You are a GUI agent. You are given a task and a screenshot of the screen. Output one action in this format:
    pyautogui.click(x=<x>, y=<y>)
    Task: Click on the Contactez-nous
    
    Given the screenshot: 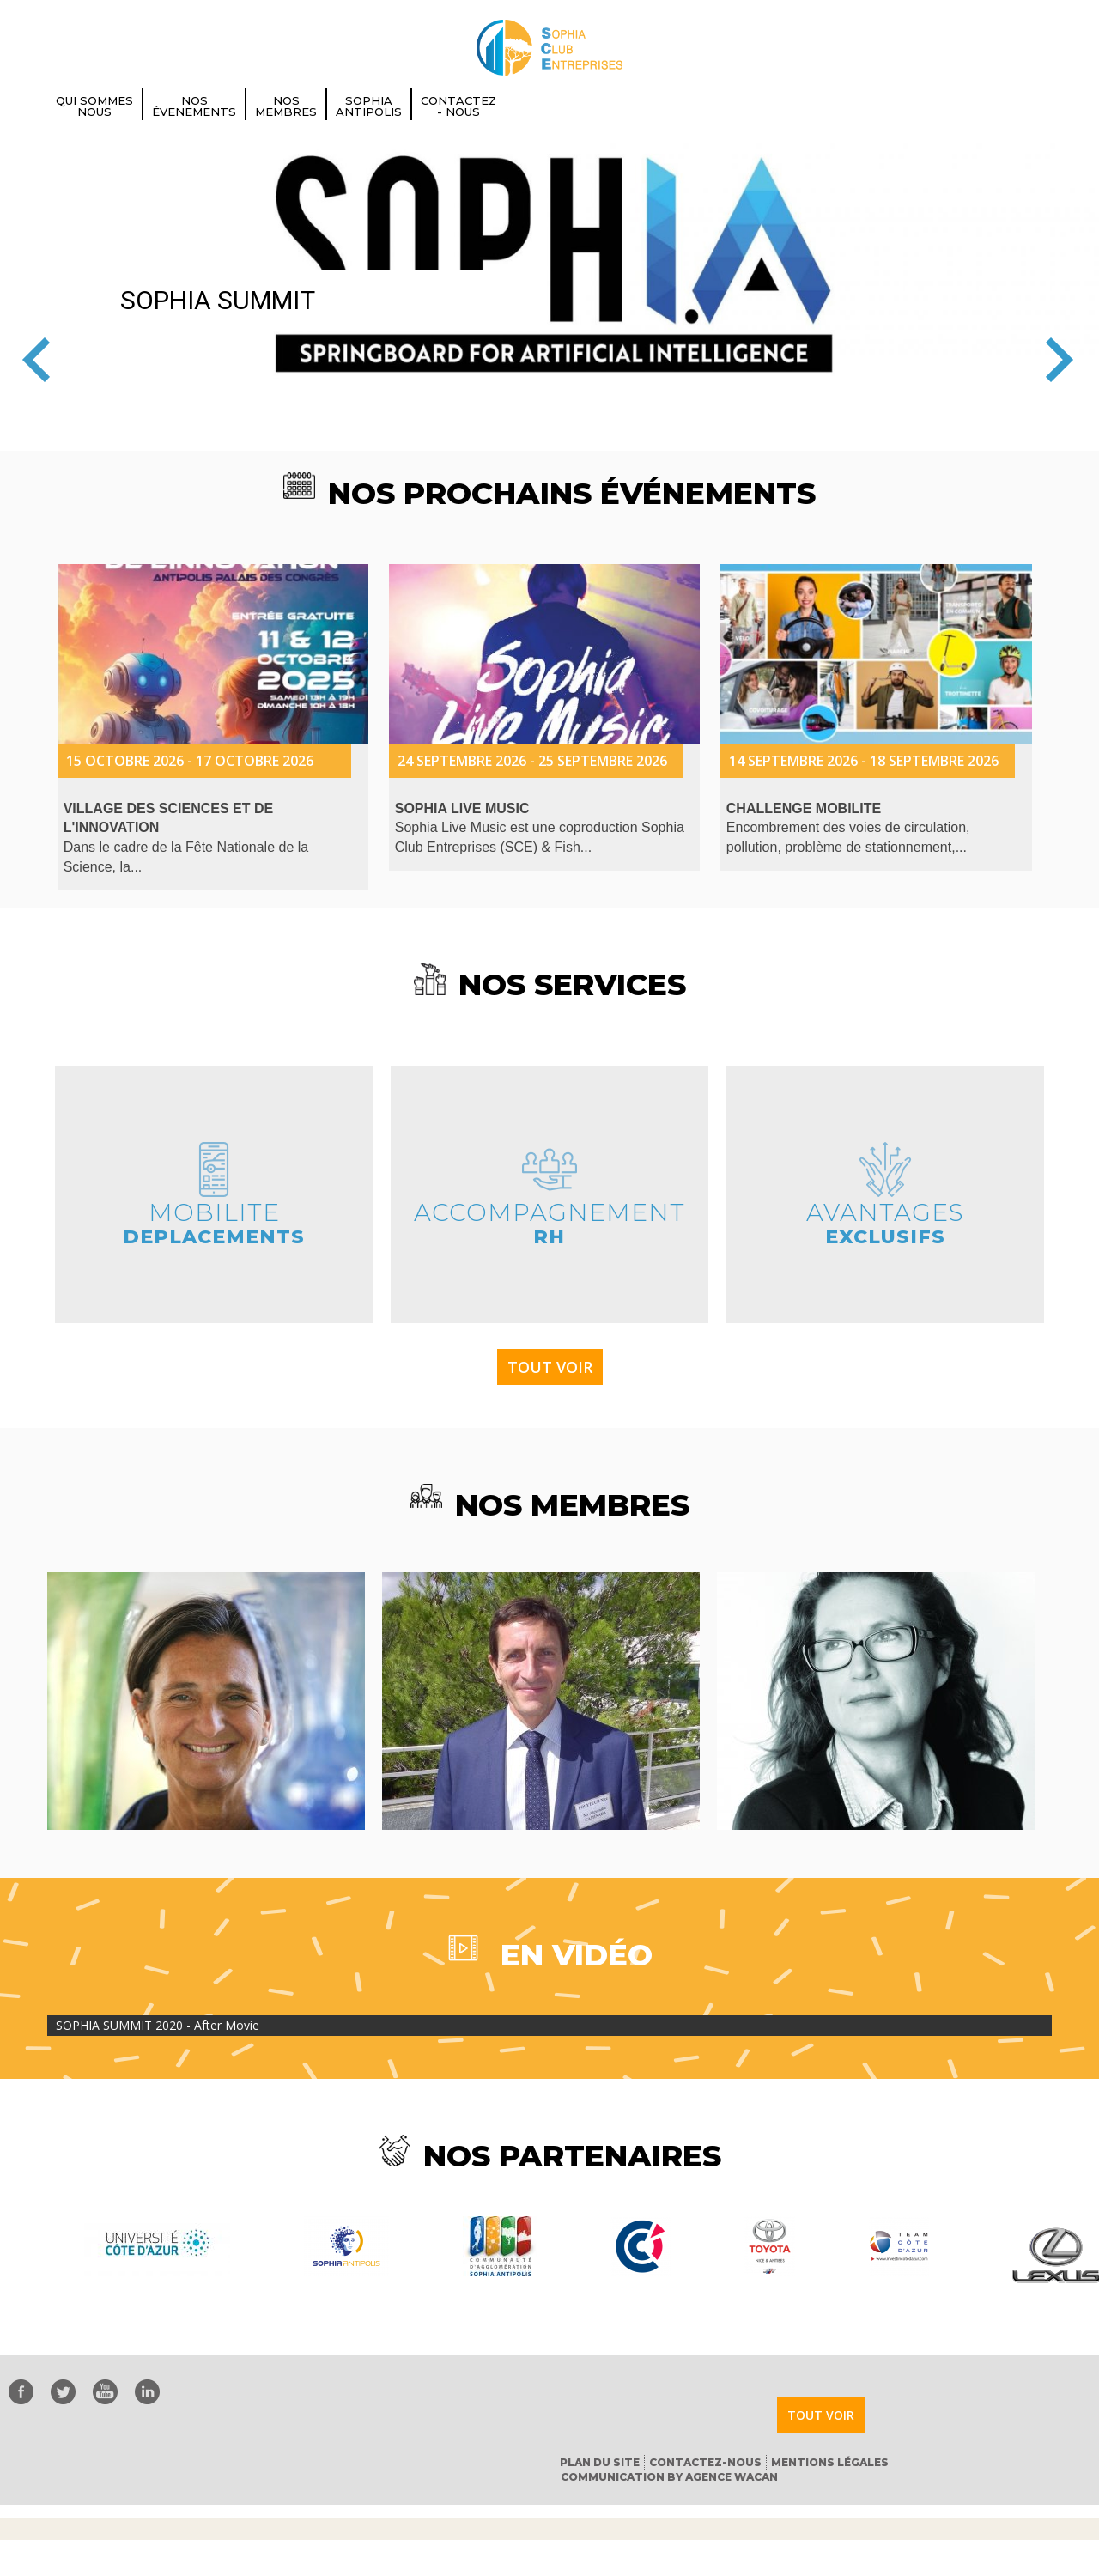 What is the action you would take?
    pyautogui.click(x=705, y=2462)
    